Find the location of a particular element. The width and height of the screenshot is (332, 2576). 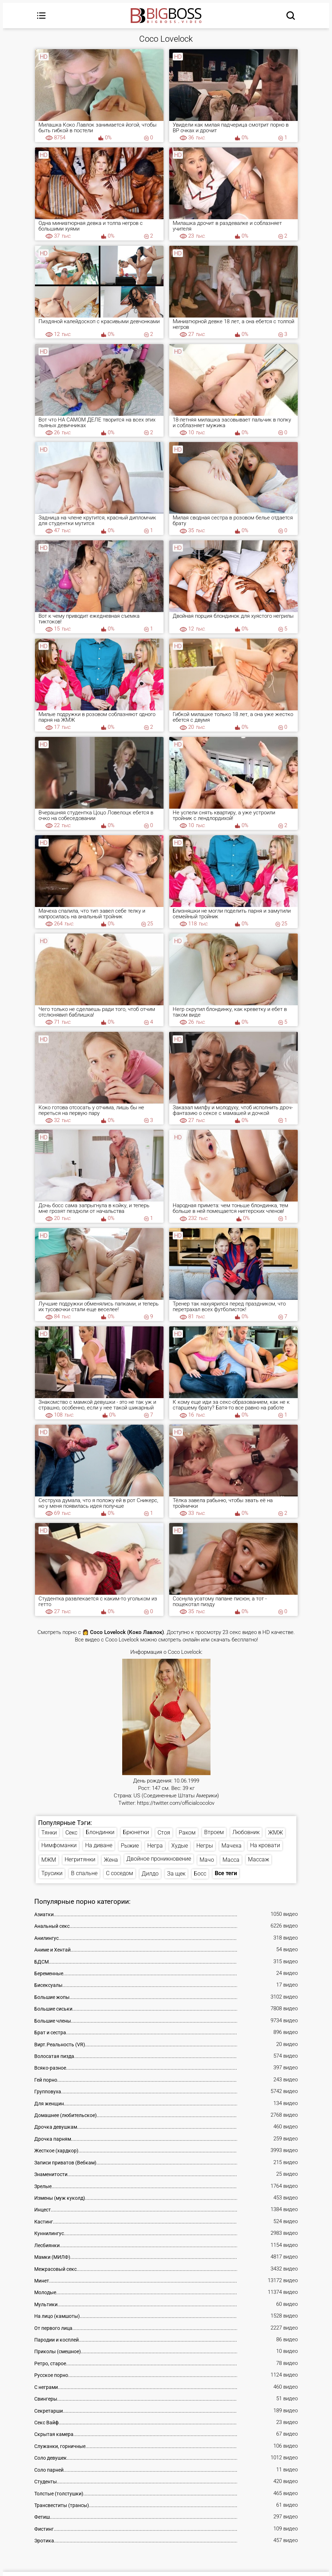

Мачо is located at coordinates (207, 1860).